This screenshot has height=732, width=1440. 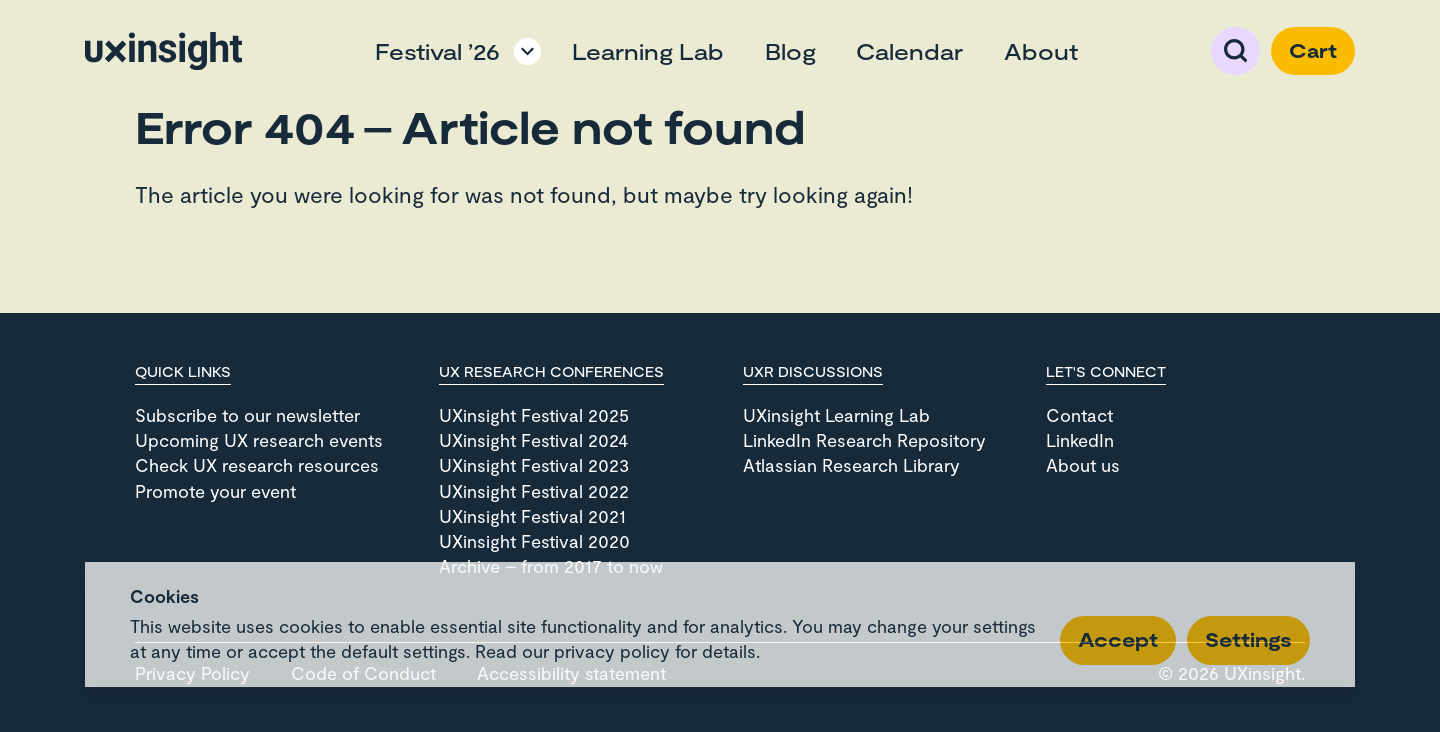 What do you see at coordinates (1079, 415) in the screenshot?
I see `Contact` at bounding box center [1079, 415].